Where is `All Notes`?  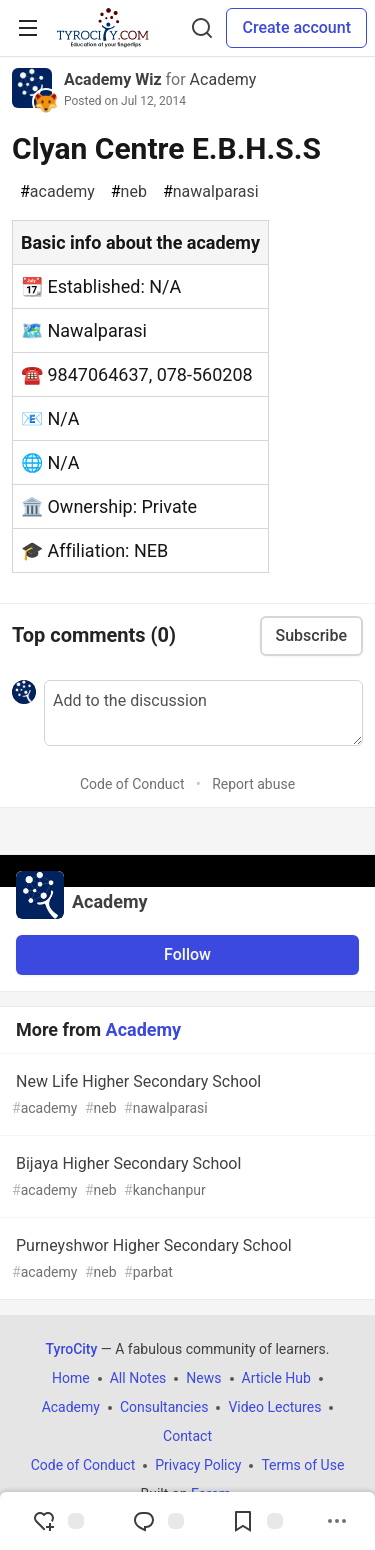
All Notes is located at coordinates (138, 1378).